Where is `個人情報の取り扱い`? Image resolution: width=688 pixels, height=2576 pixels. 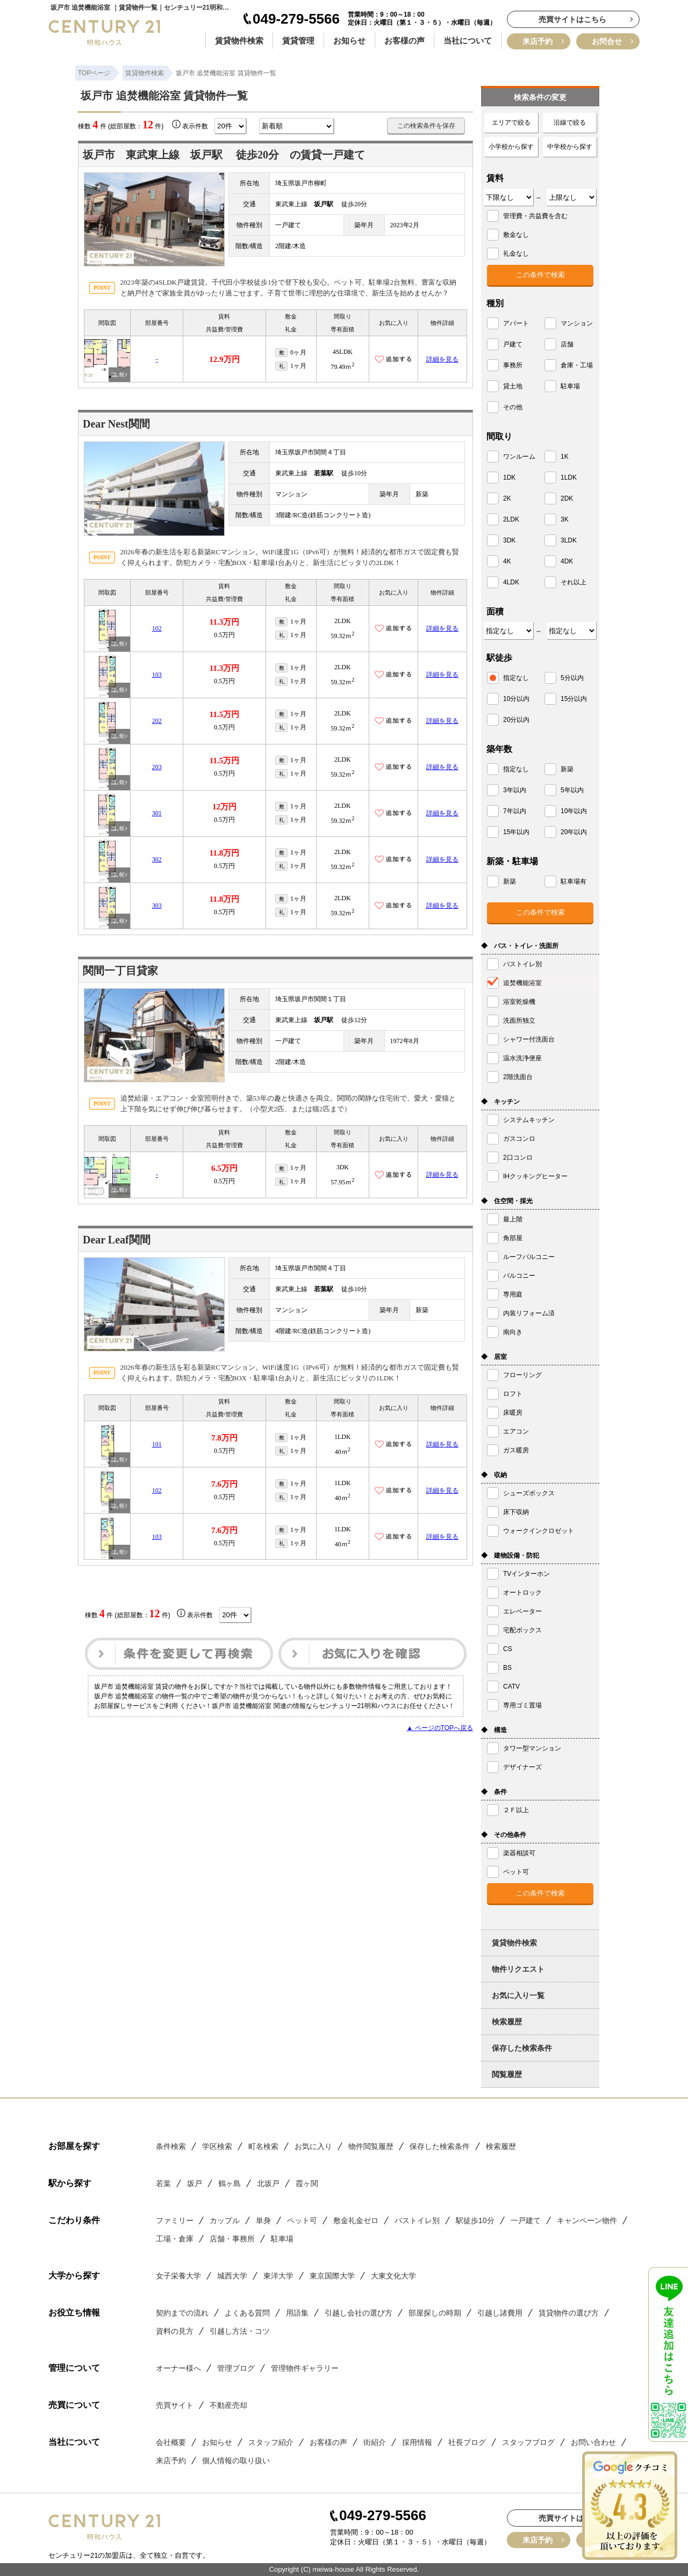 個人情報の取り扱い is located at coordinates (236, 2460).